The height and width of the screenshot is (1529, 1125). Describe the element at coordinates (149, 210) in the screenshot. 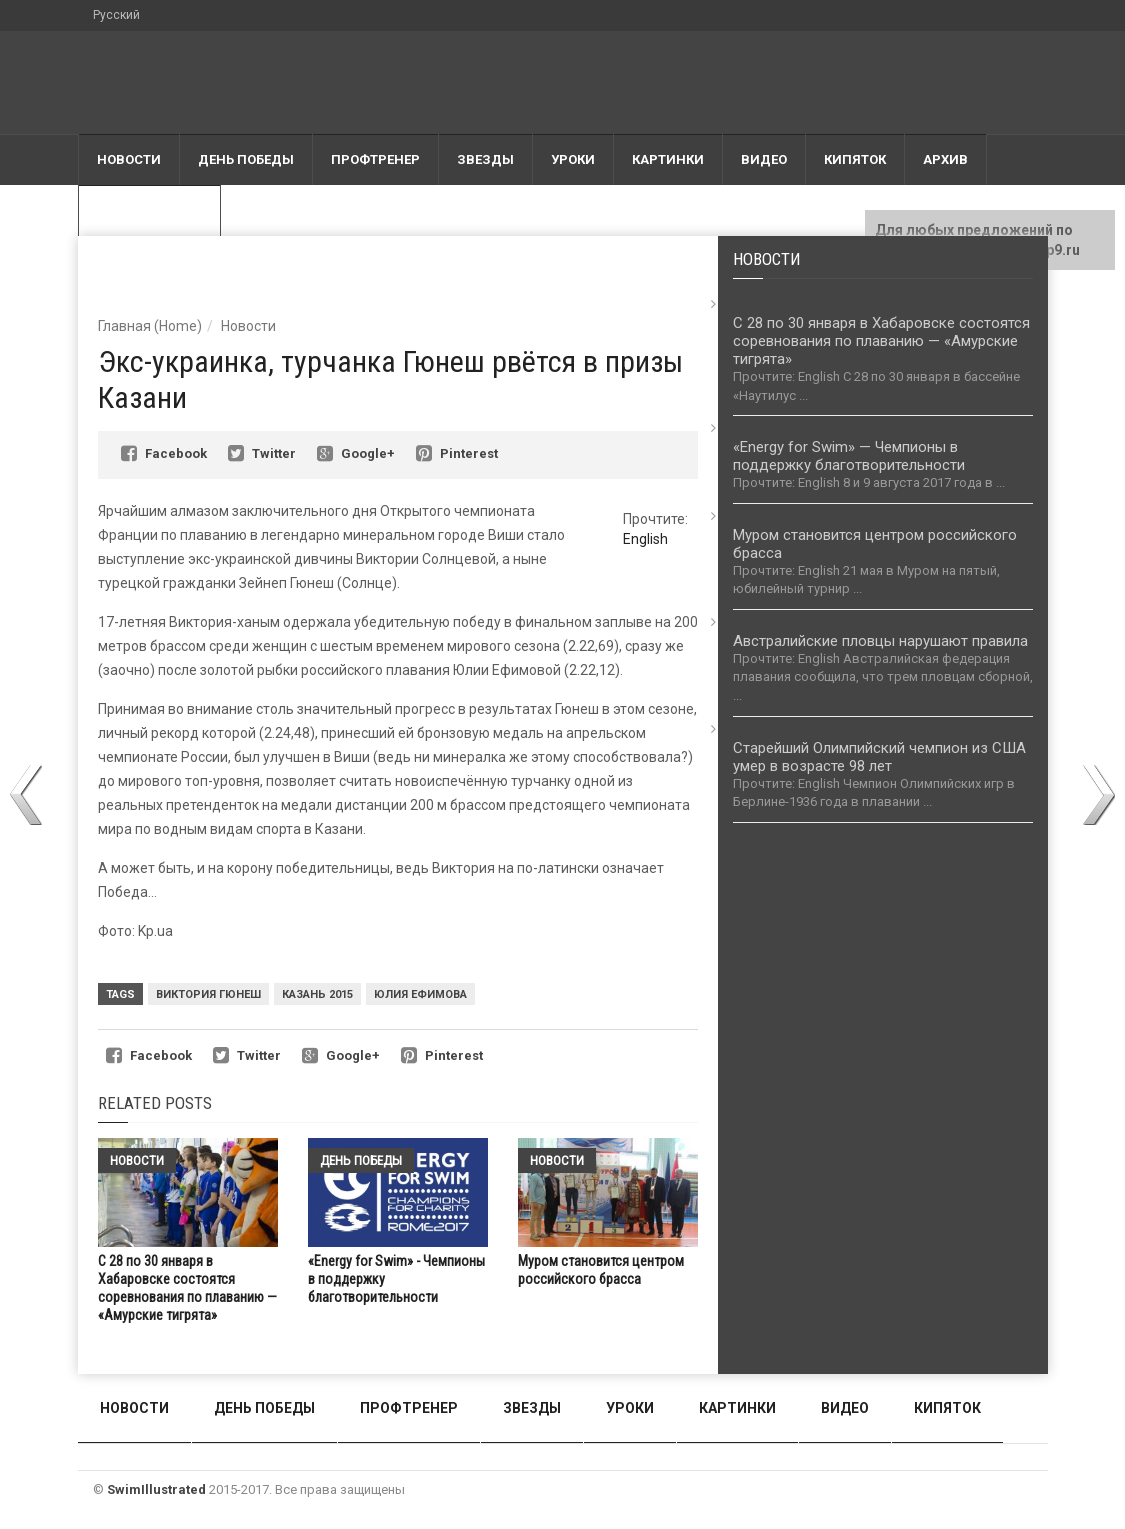

I see `Большая вода` at that location.